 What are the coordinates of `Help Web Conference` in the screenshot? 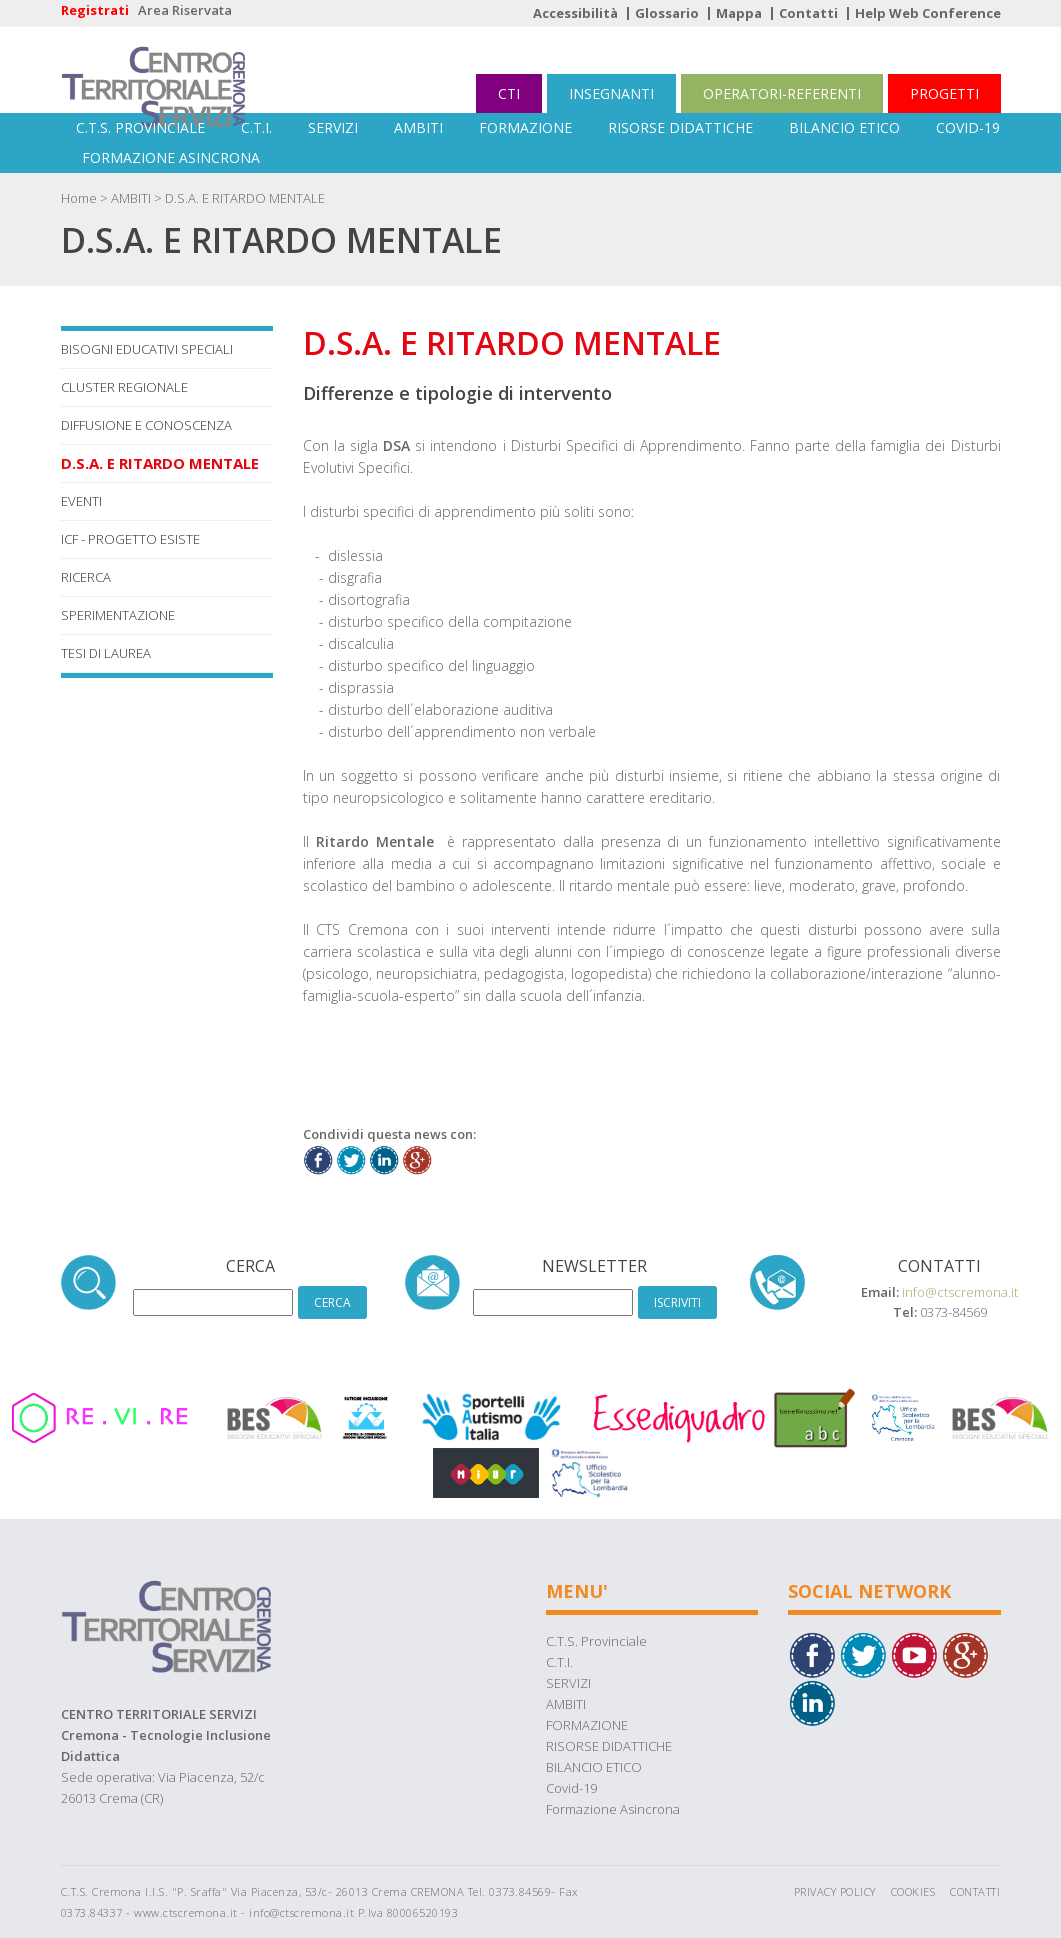 It's located at (928, 13).